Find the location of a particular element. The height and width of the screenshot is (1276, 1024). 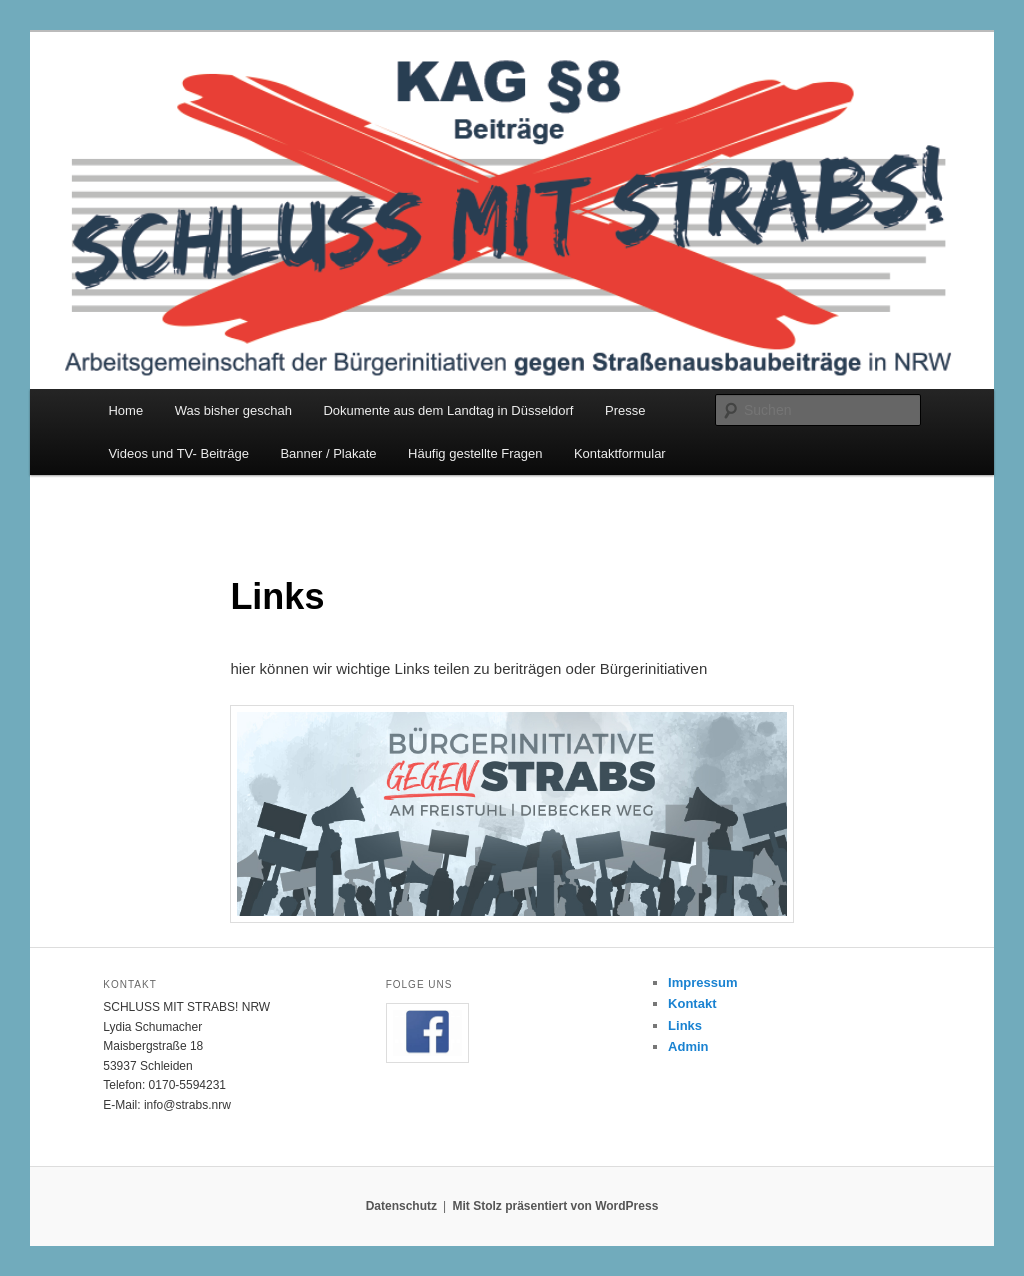

Videos und TV- Beiträge is located at coordinates (178, 453).